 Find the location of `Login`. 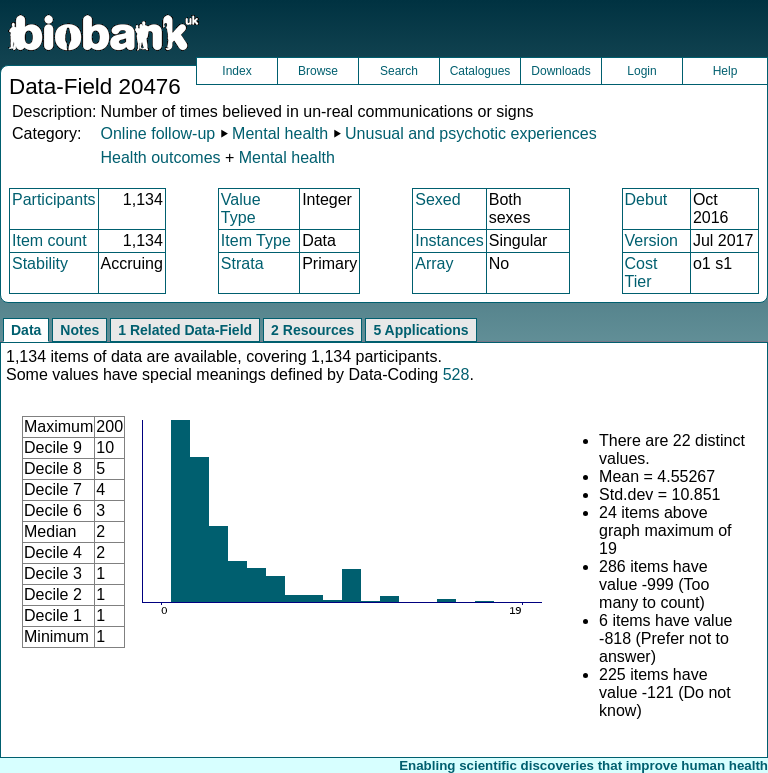

Login is located at coordinates (641, 71).